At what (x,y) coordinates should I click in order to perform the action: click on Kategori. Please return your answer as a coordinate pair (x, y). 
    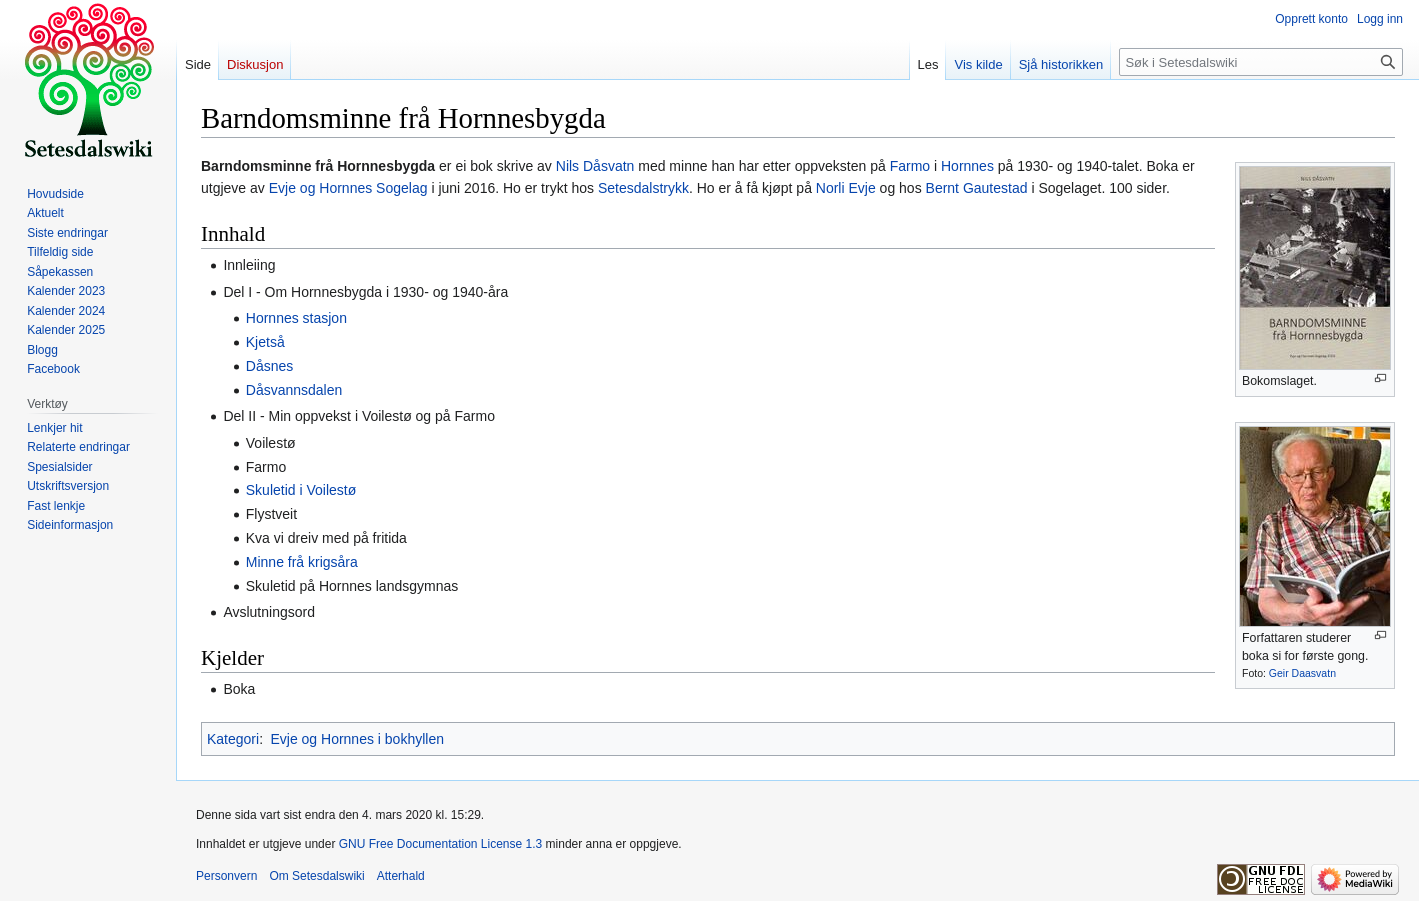
    Looking at the image, I should click on (233, 739).